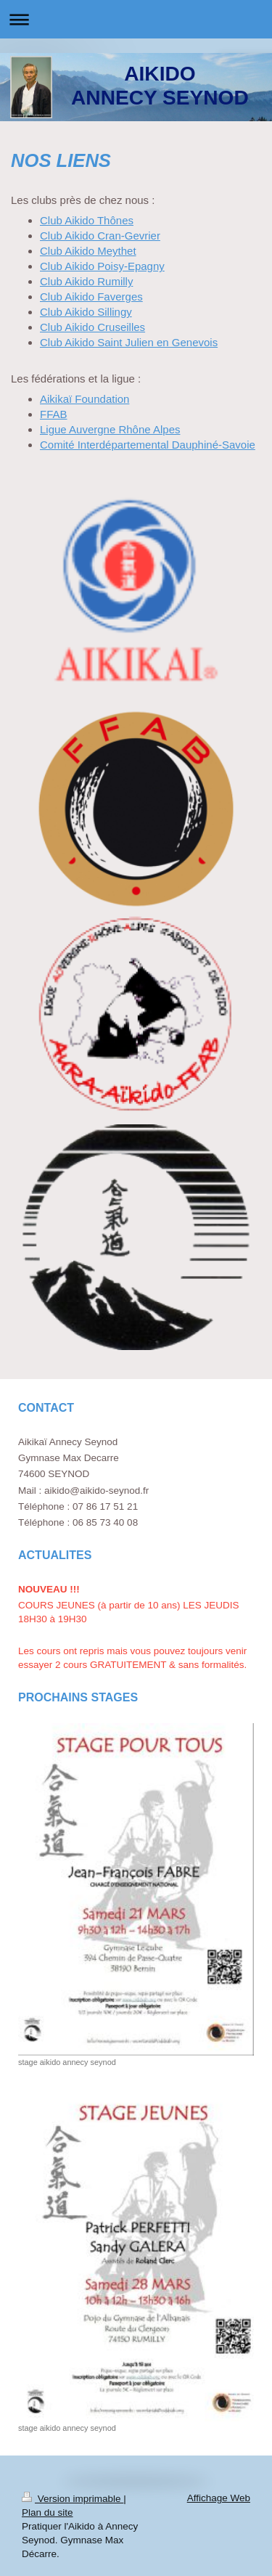 The height and width of the screenshot is (2576, 272). I want to click on Version imprimable, so click(72, 2498).